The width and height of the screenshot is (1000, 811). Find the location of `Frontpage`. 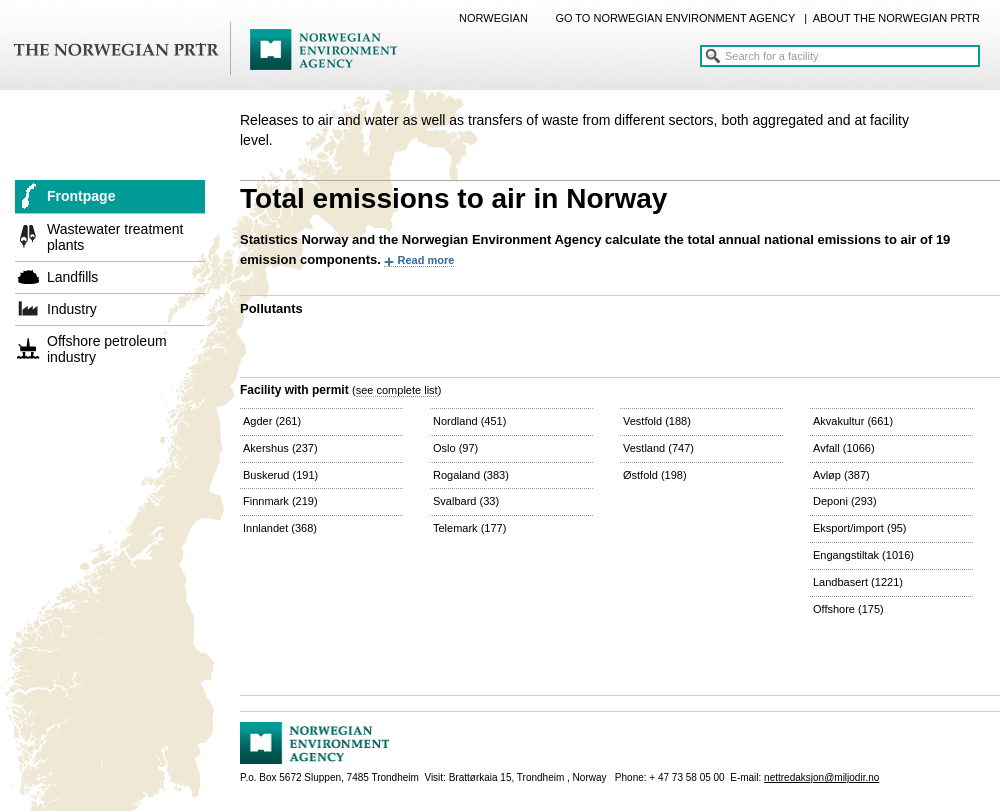

Frontpage is located at coordinates (81, 196).